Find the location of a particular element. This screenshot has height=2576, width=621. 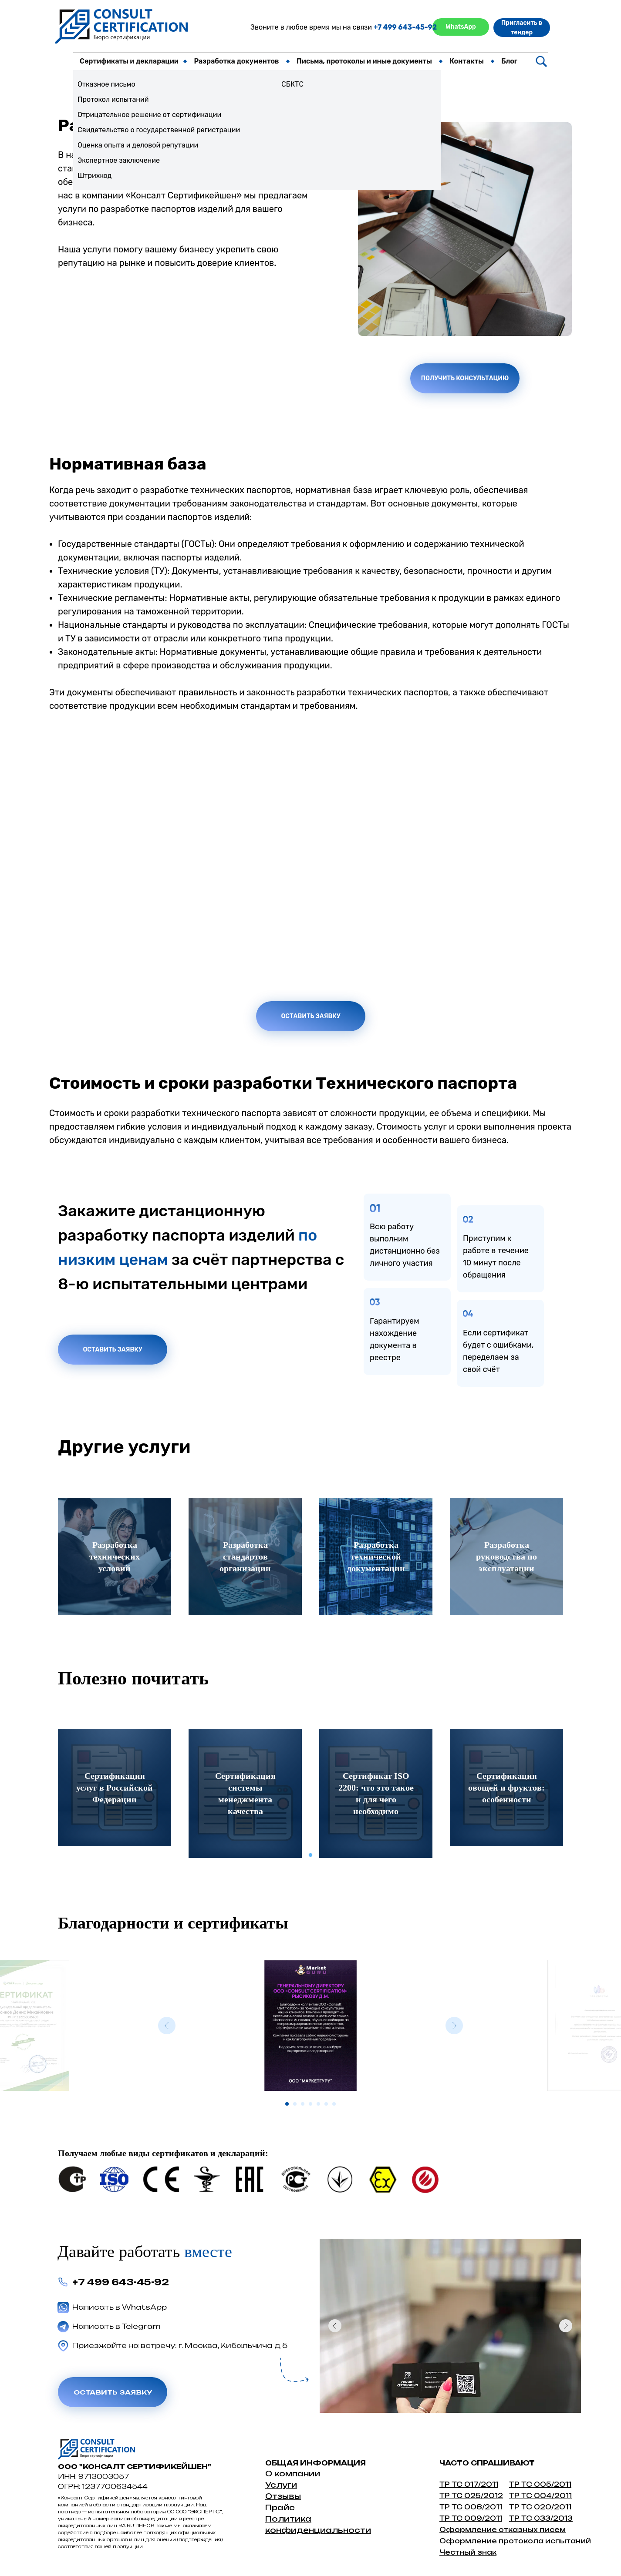

Отзыв is located at coordinates (279, 2496).